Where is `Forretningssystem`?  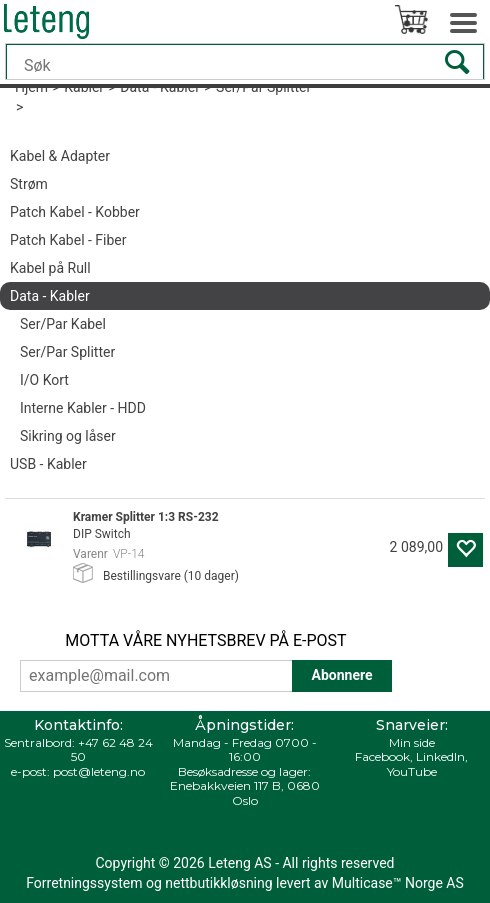 Forretningssystem is located at coordinates (84, 883).